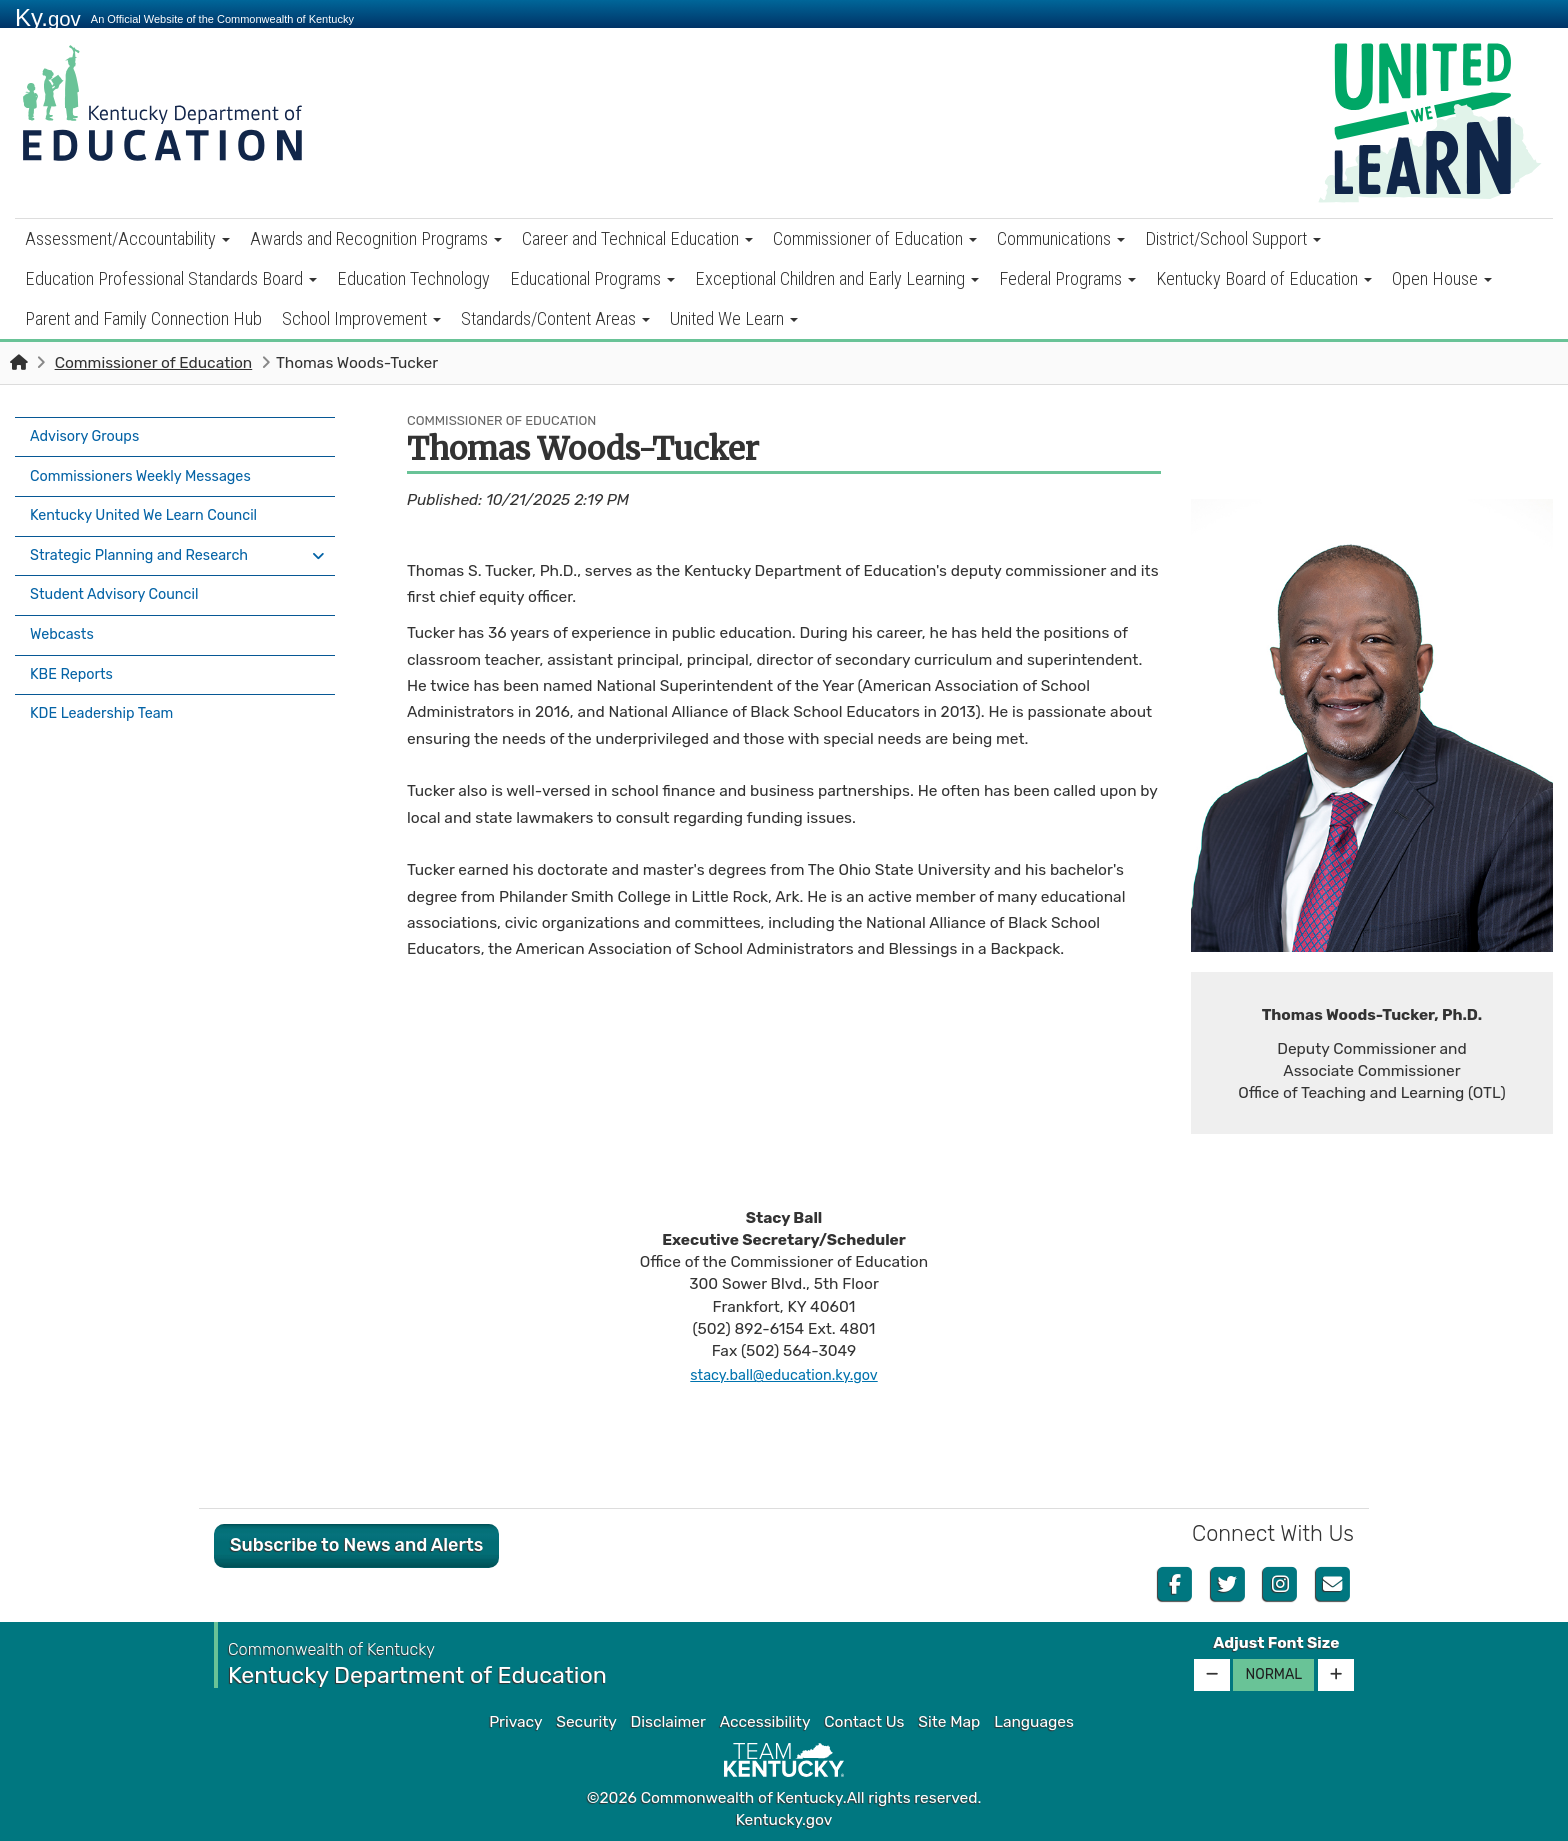 This screenshot has width=1568, height=1841. I want to click on Security, so click(586, 1722).